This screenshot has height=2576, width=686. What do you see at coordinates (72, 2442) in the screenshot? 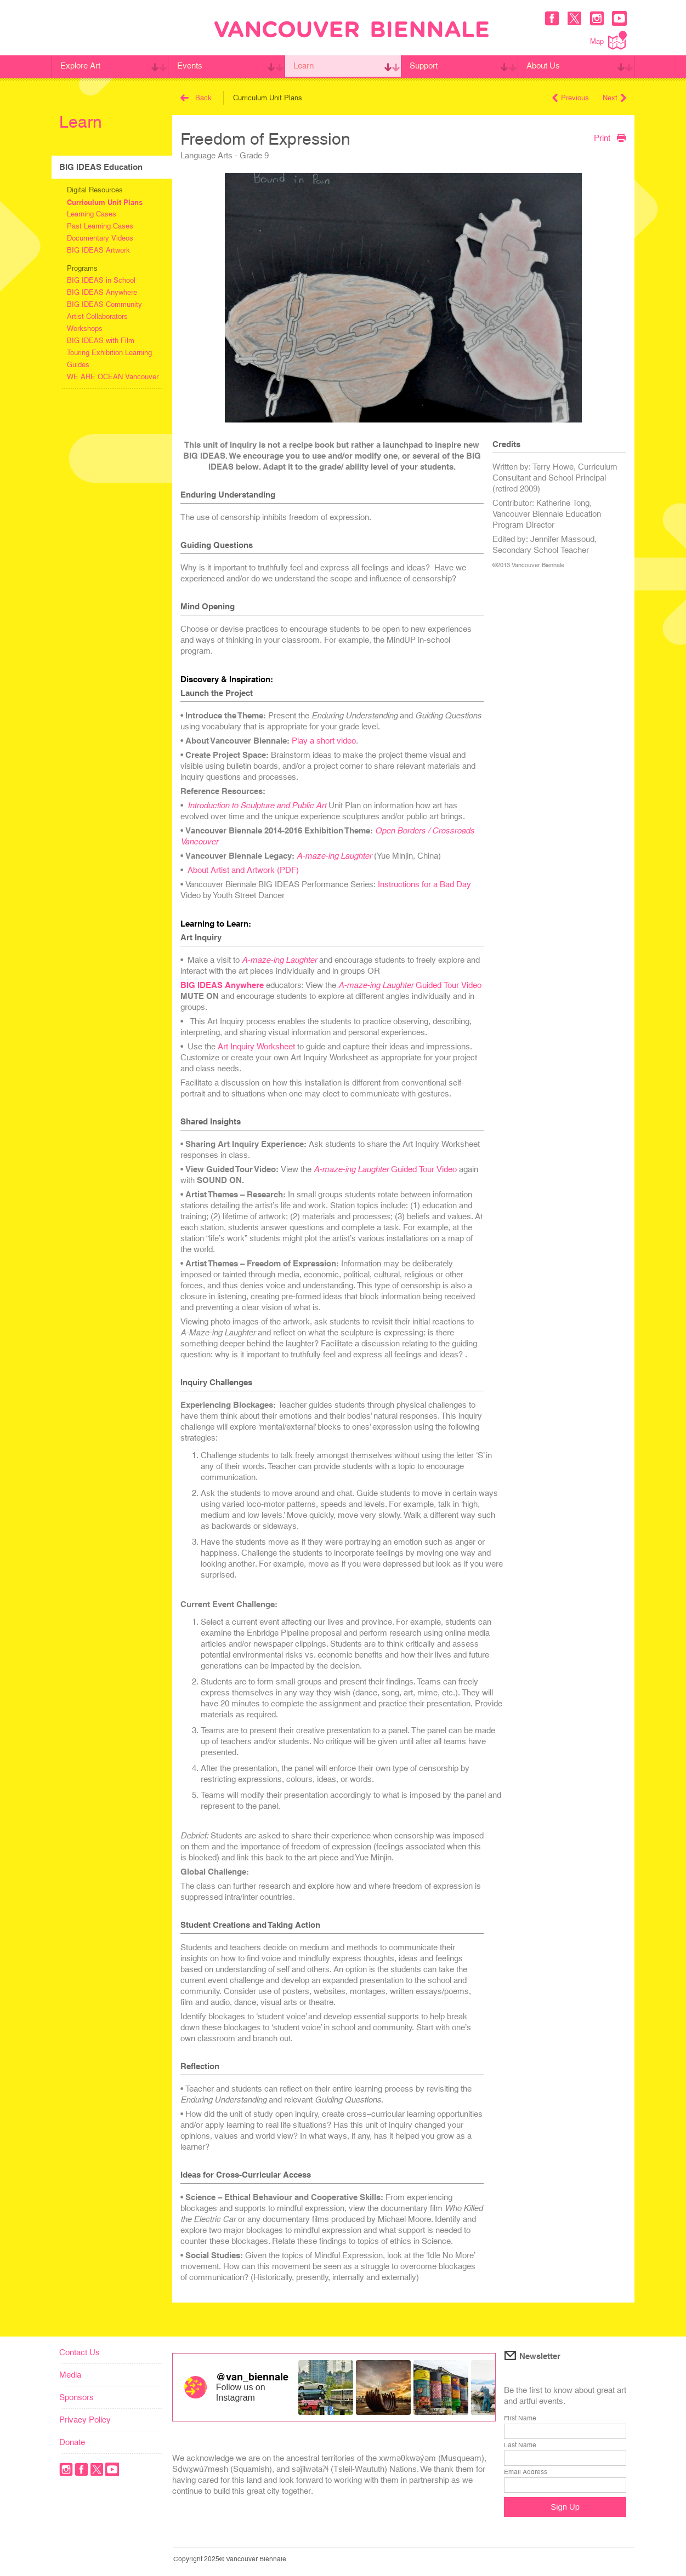
I see `Donate` at bounding box center [72, 2442].